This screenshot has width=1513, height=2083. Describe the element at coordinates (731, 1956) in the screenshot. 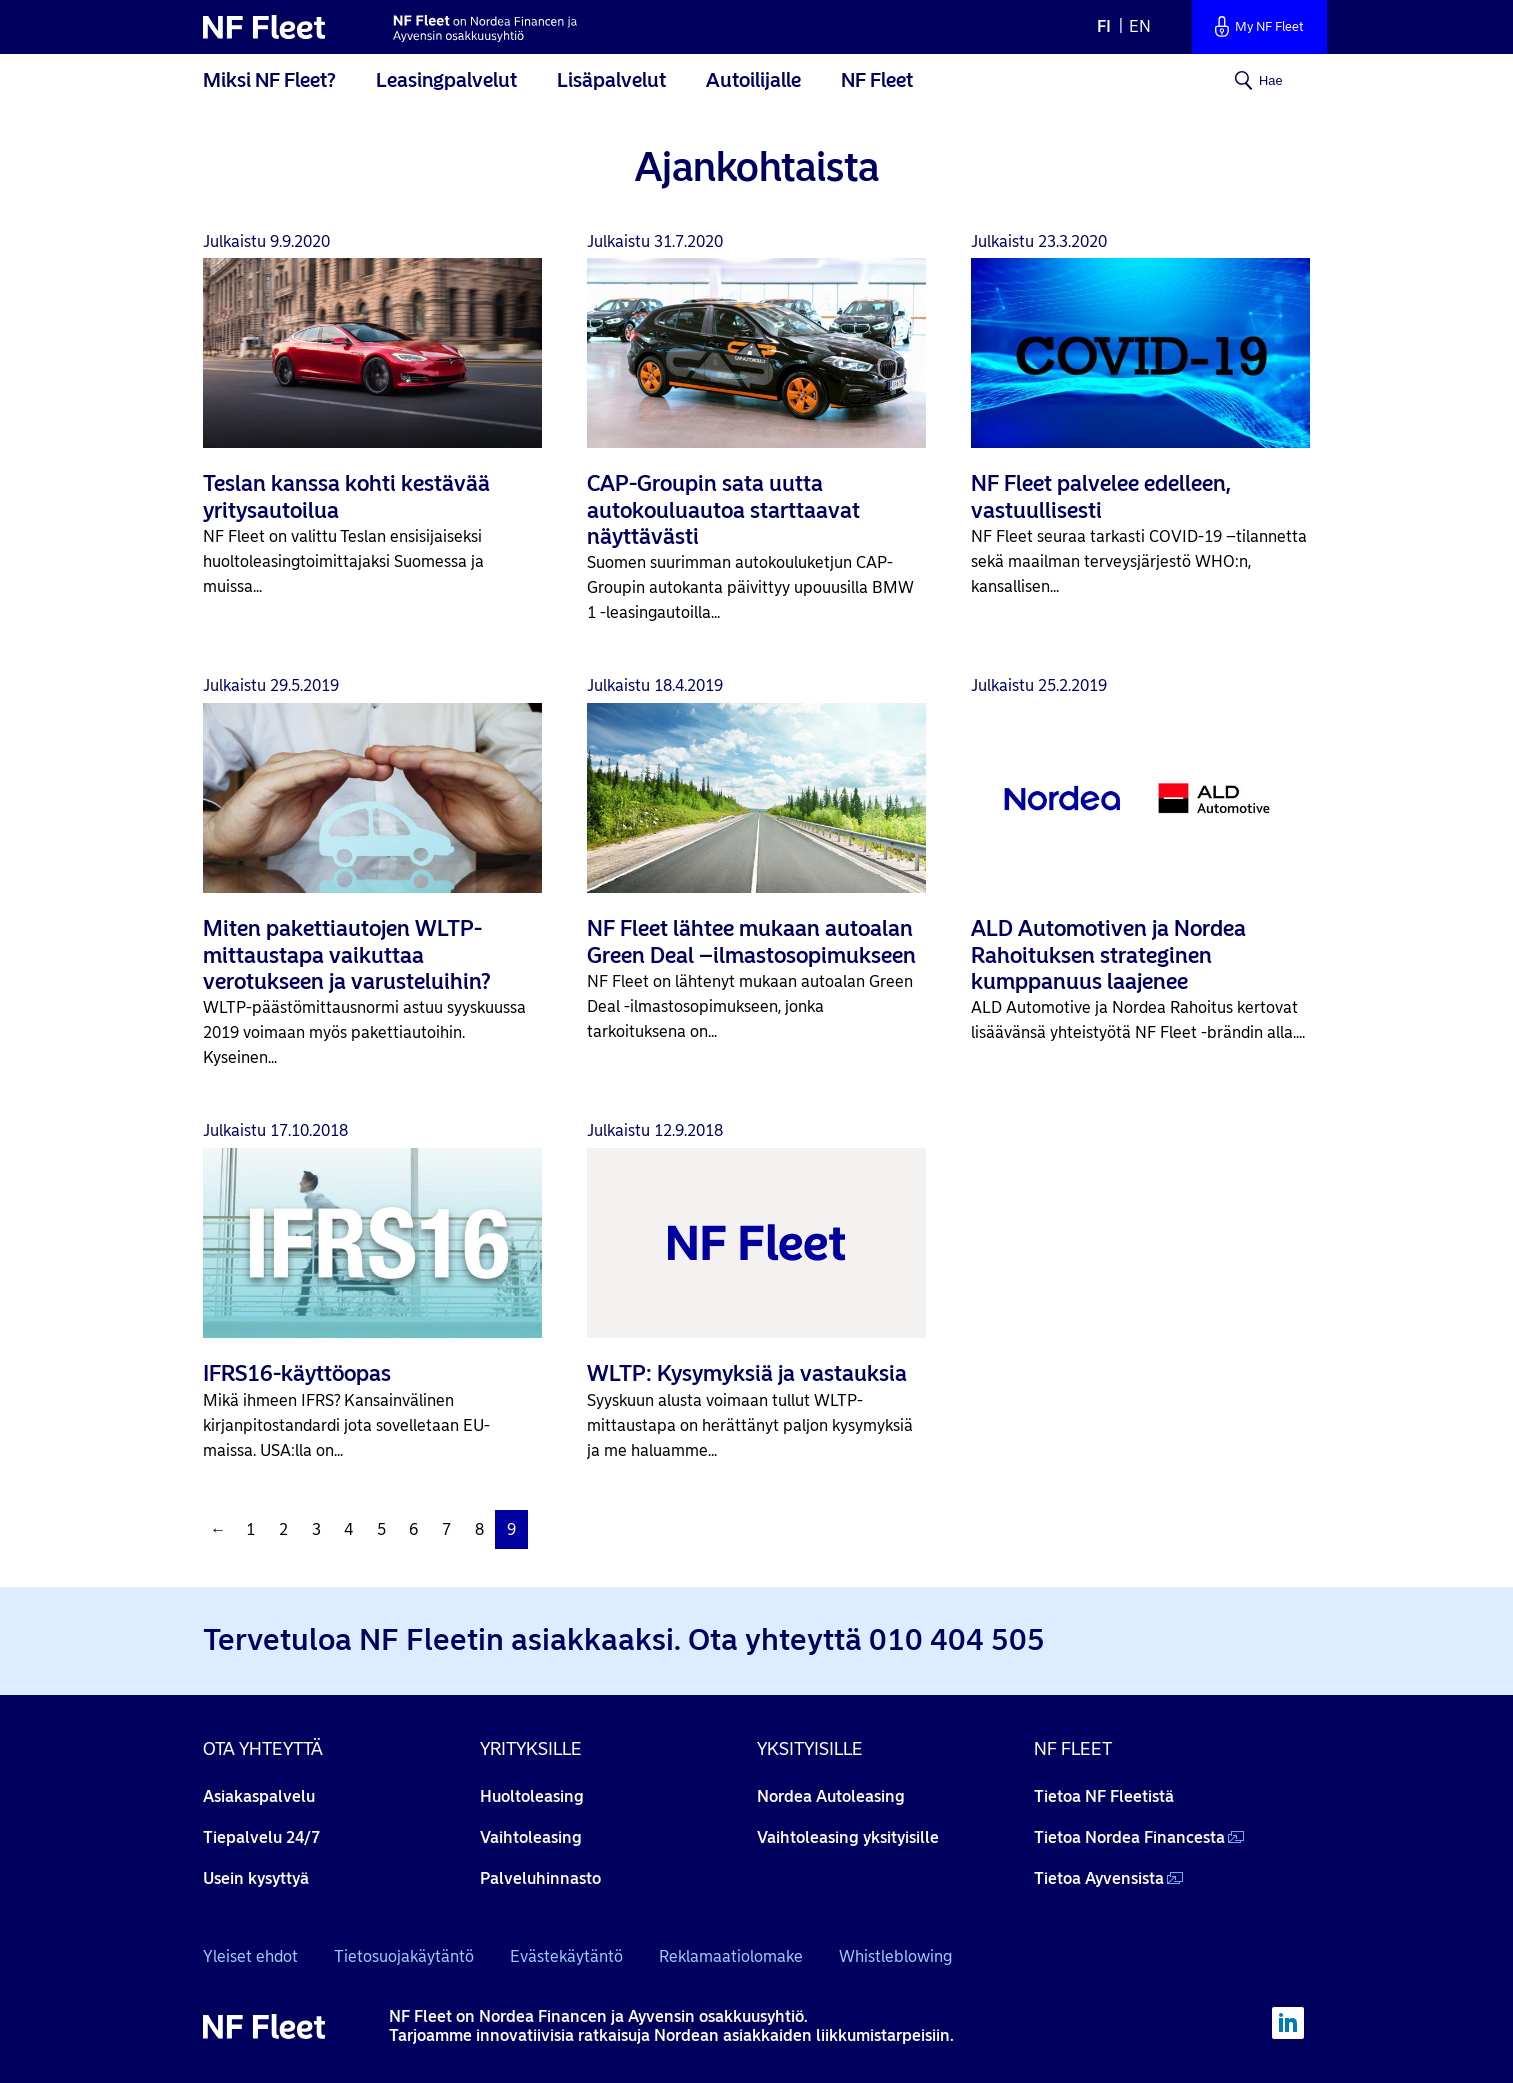

I see `Reklamaatiolomake` at that location.